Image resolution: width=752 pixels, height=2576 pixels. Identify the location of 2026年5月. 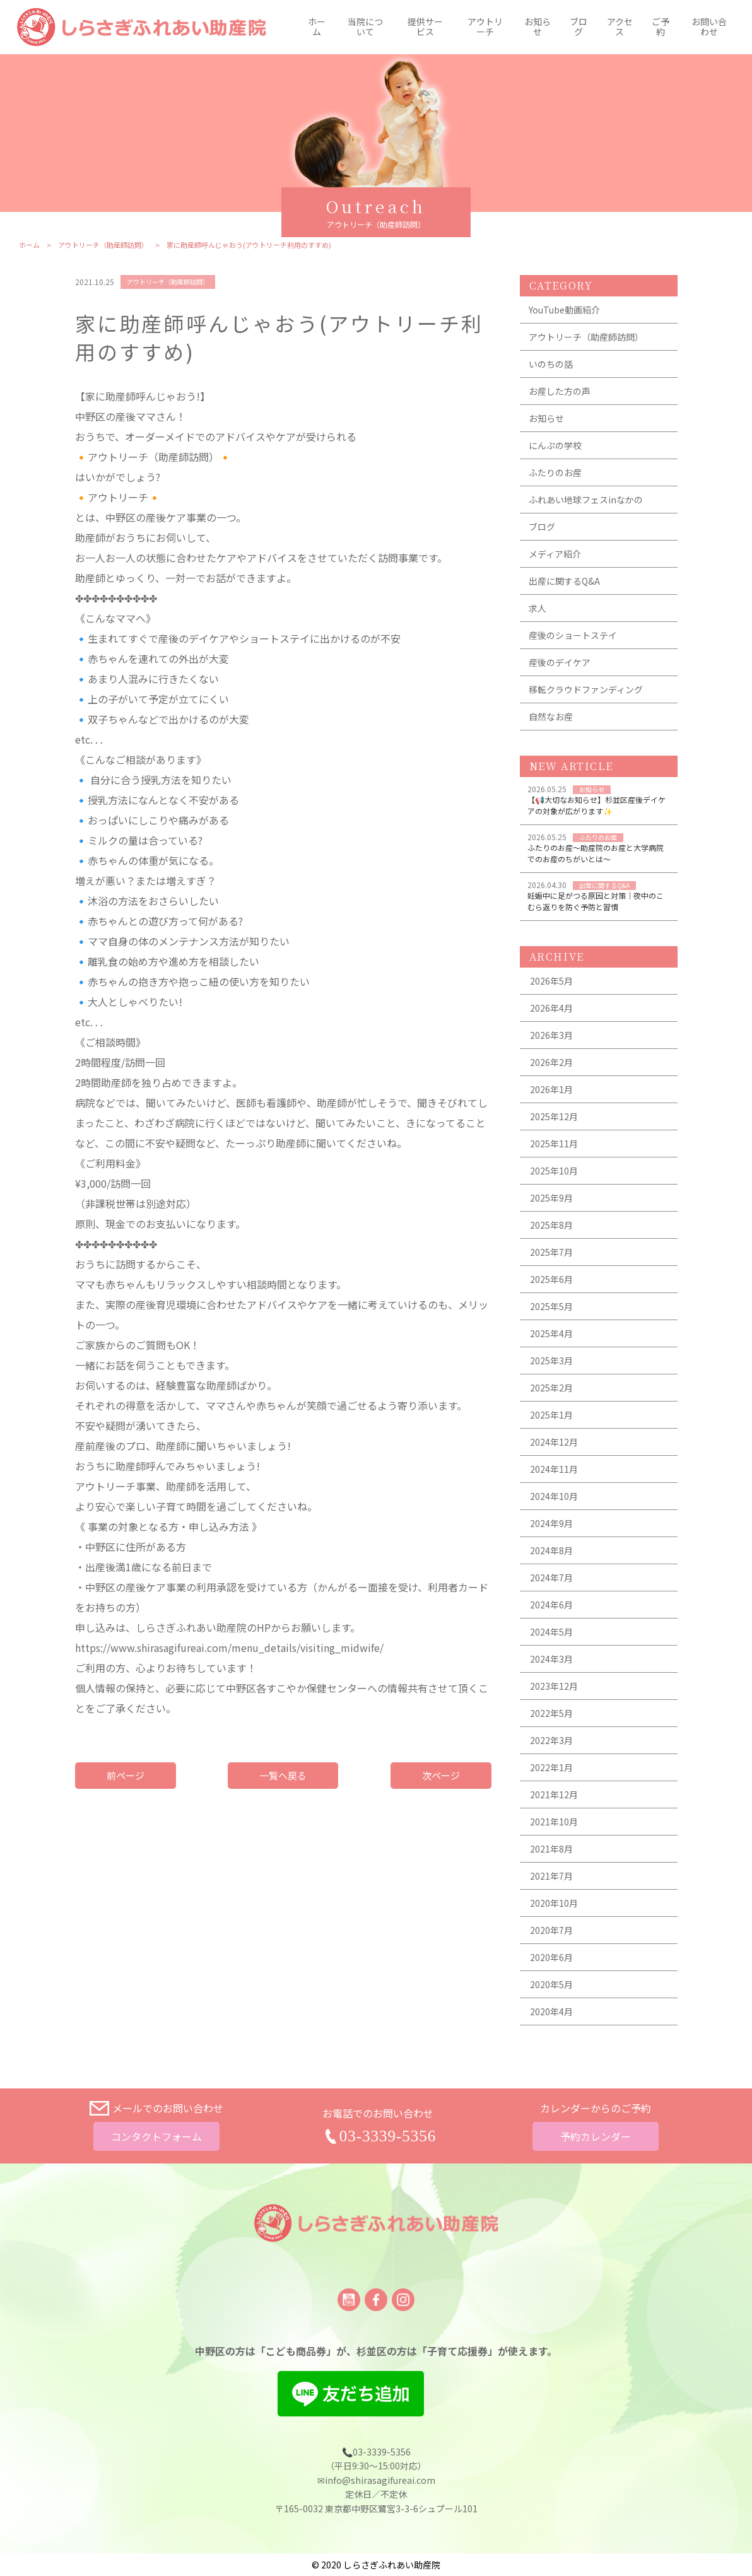
(551, 981).